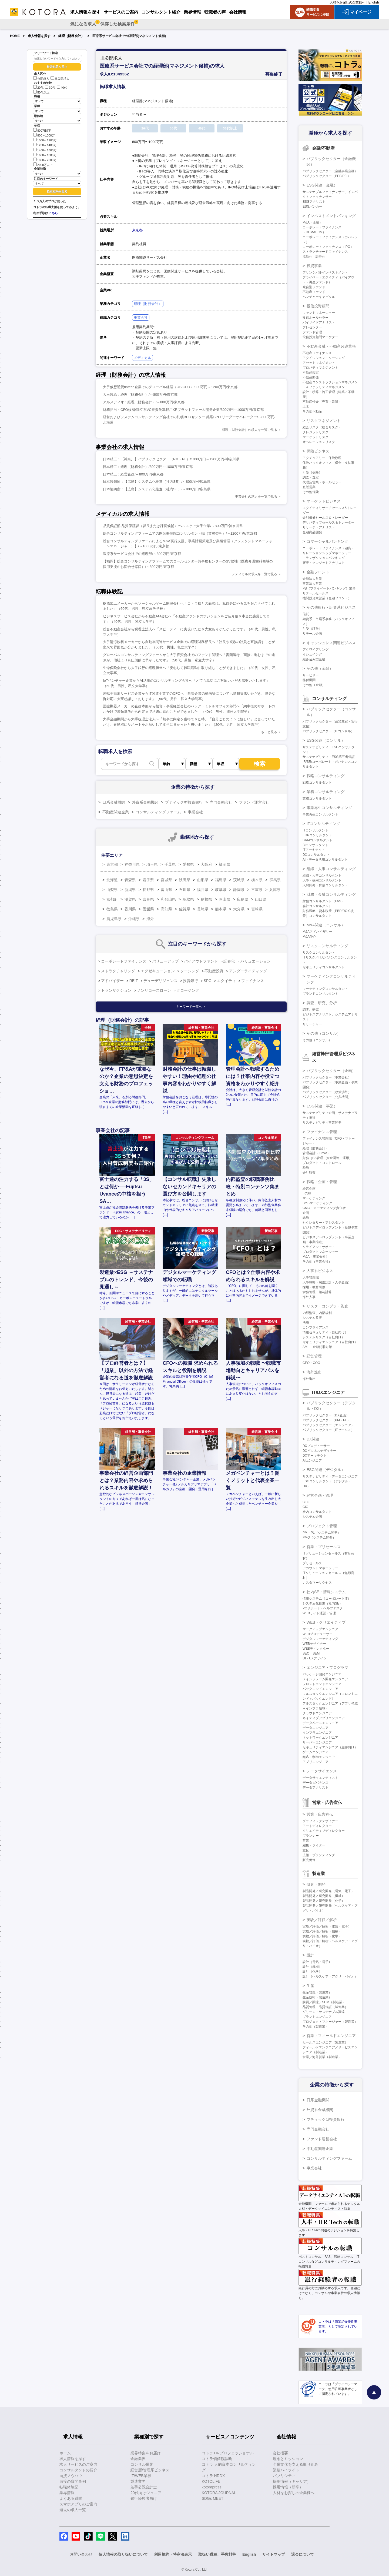 Image resolution: width=389 pixels, height=2576 pixels. What do you see at coordinates (327, 1306) in the screenshot?
I see `リスク・コンプラ・監査` at bounding box center [327, 1306].